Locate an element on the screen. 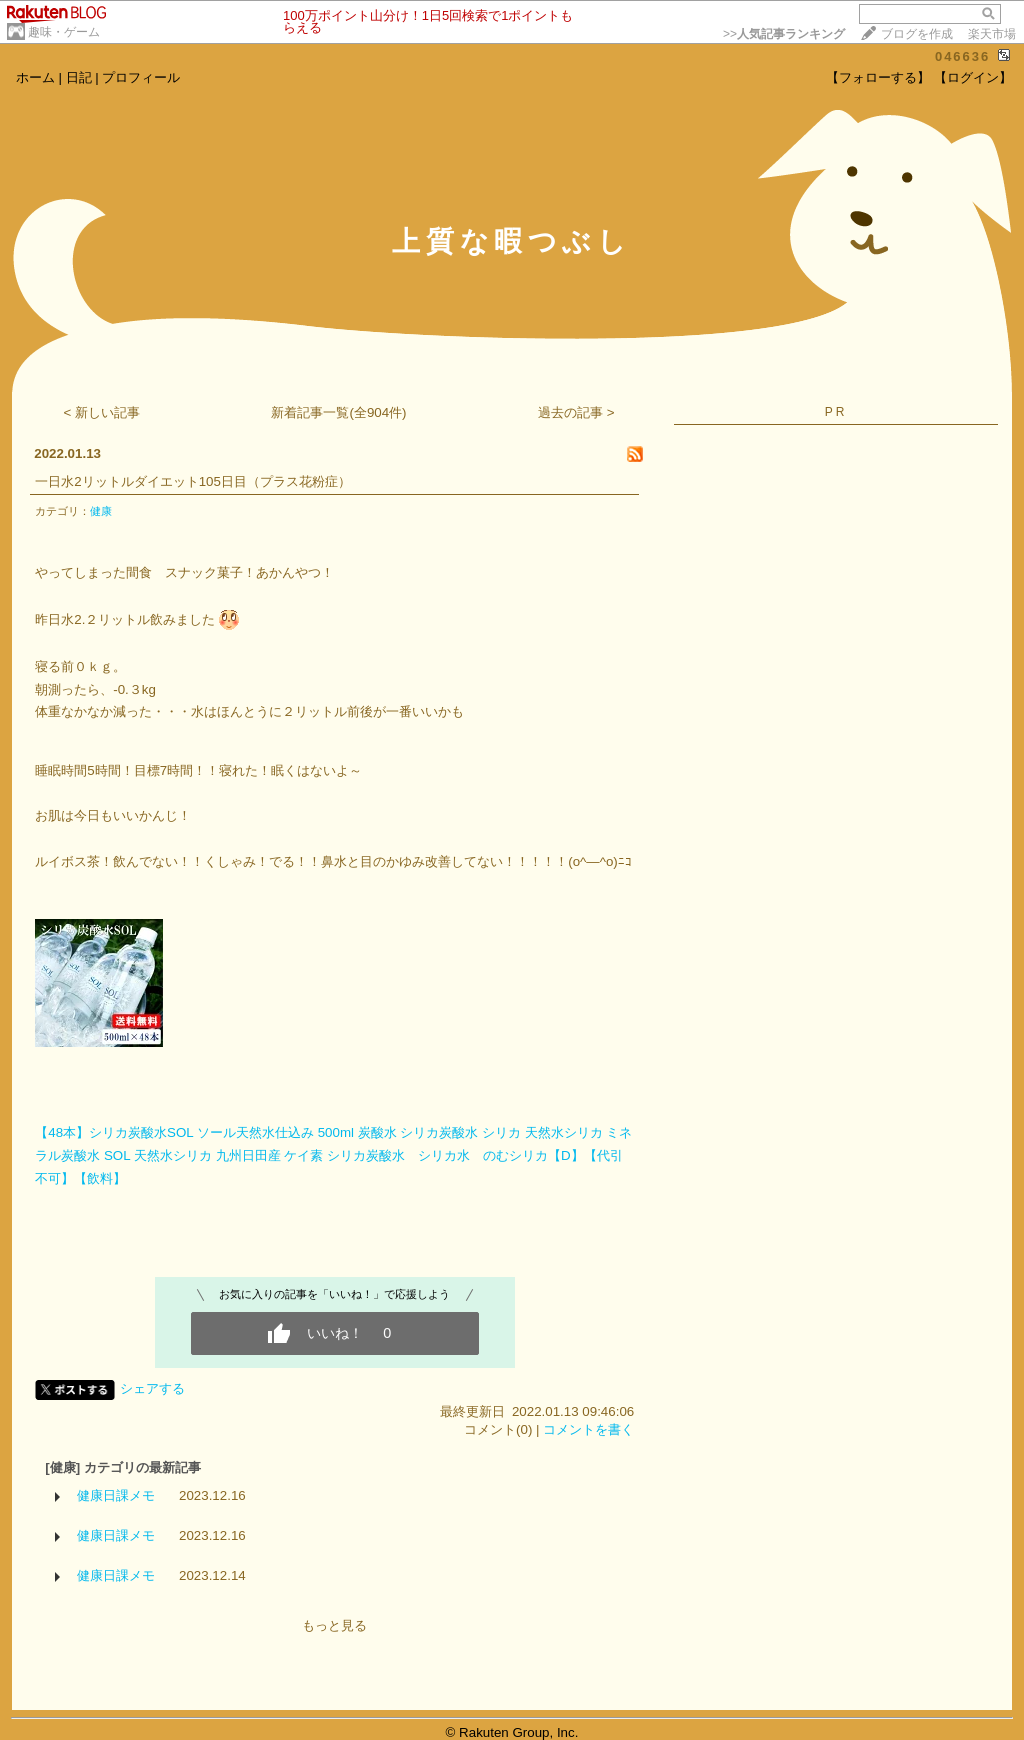 The image size is (1024, 1740). < 新しい記事 is located at coordinates (102, 412).